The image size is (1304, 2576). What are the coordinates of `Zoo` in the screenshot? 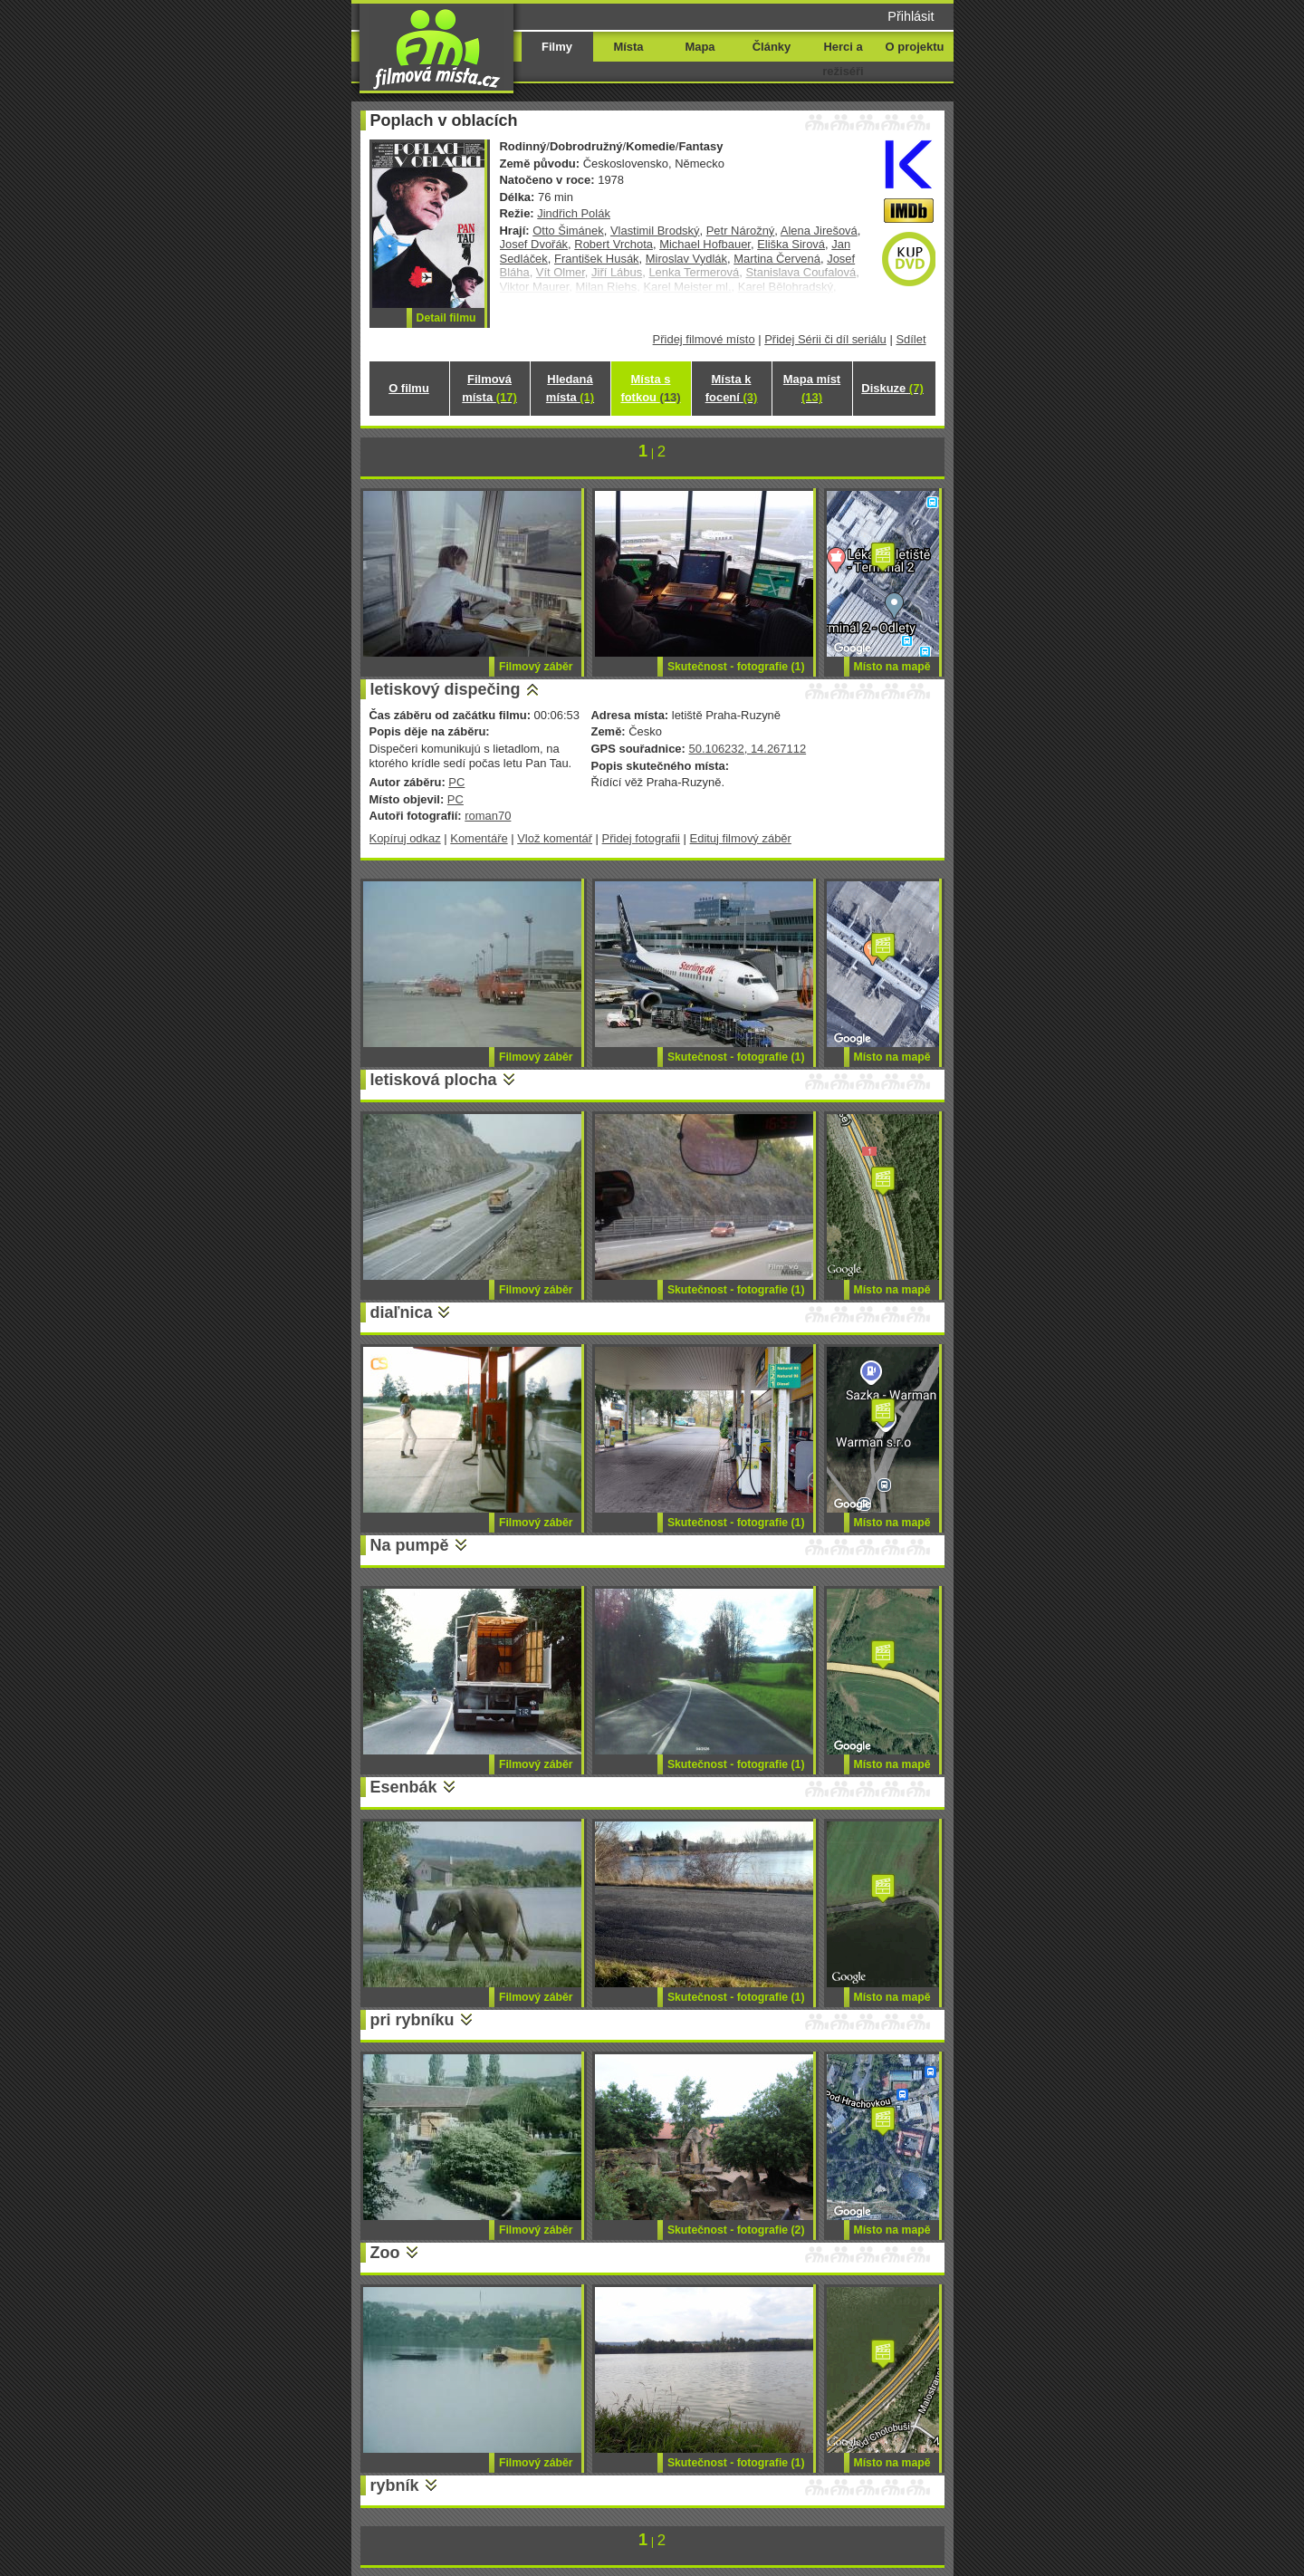 It's located at (385, 2253).